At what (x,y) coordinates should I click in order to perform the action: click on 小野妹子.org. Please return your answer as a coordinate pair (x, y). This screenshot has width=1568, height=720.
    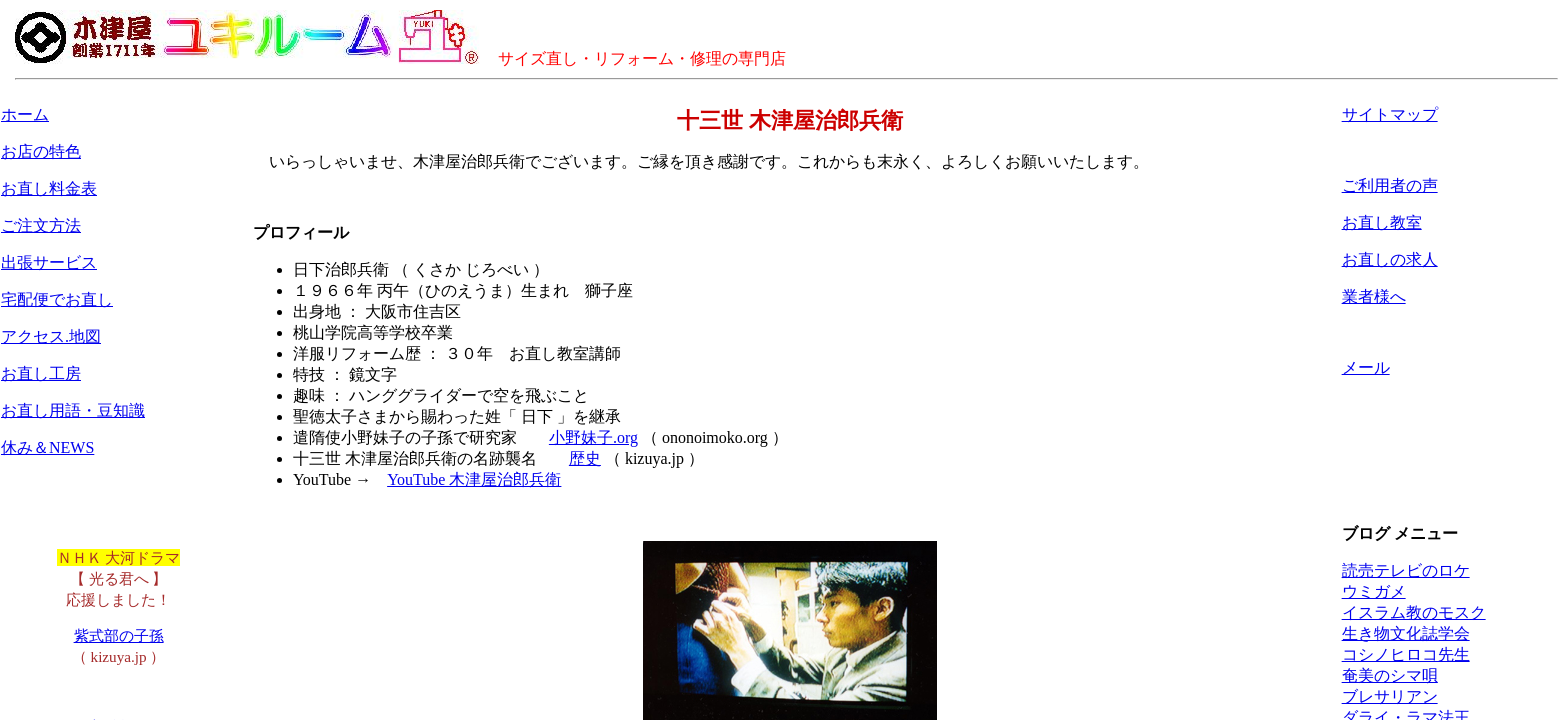
    Looking at the image, I should click on (593, 437).